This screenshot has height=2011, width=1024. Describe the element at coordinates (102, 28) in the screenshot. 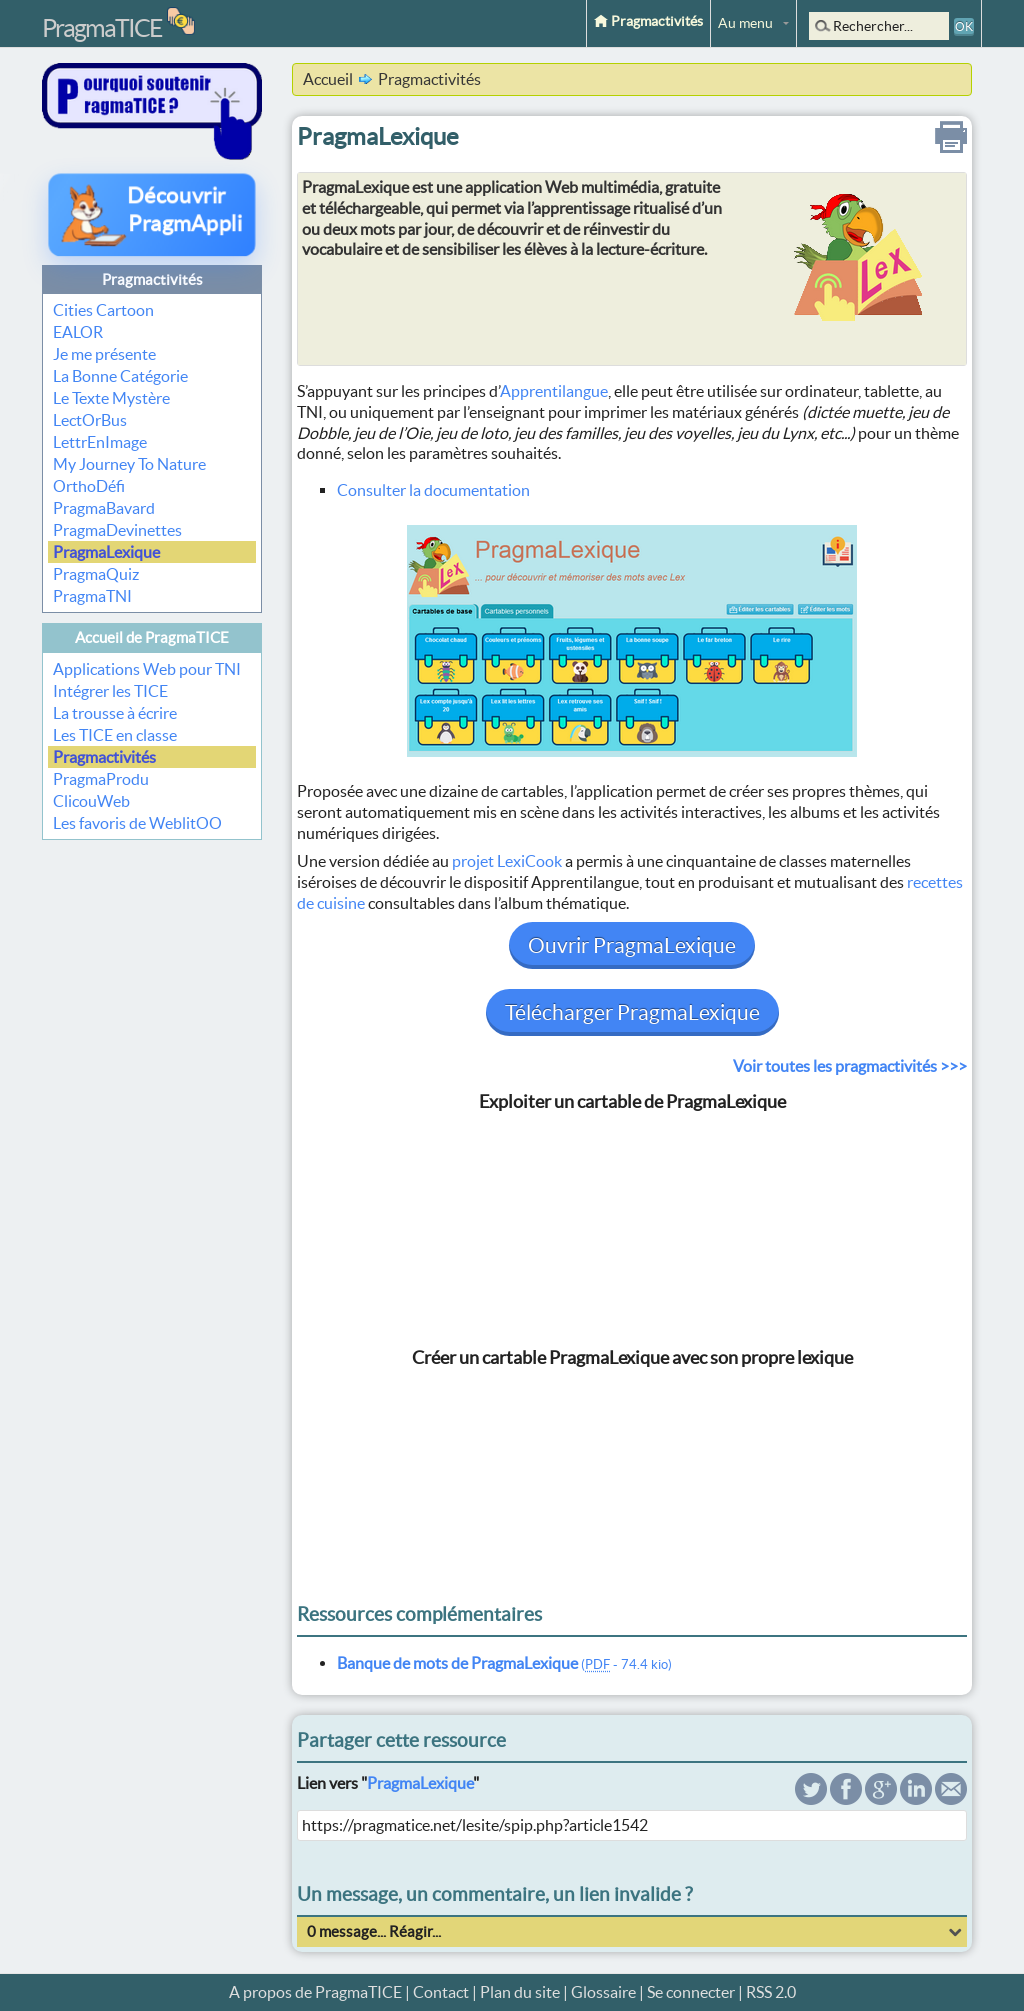

I see `PragmaTICE` at that location.